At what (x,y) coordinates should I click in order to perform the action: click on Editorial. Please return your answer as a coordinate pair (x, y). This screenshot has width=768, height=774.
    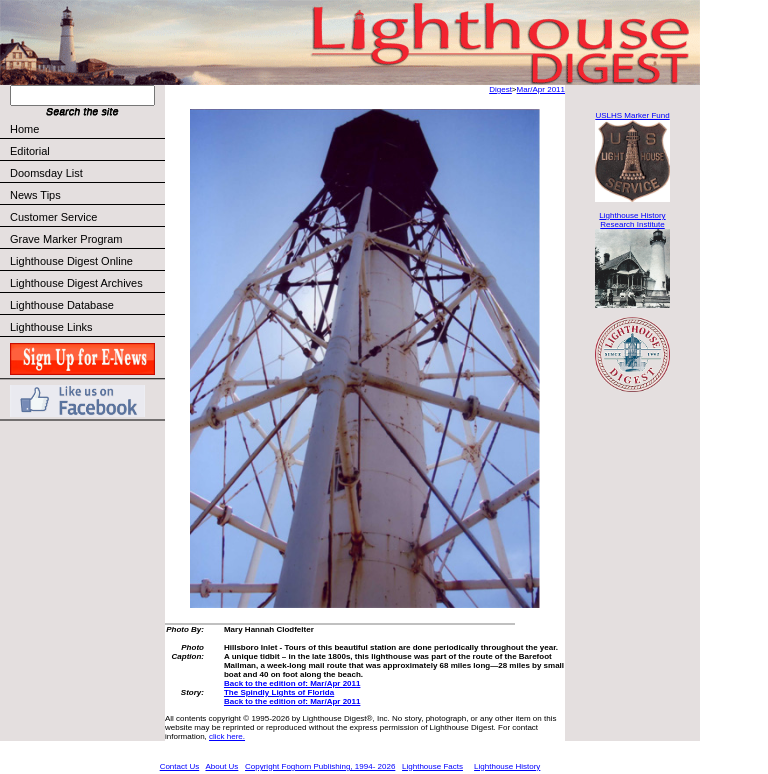
    Looking at the image, I should click on (86, 151).